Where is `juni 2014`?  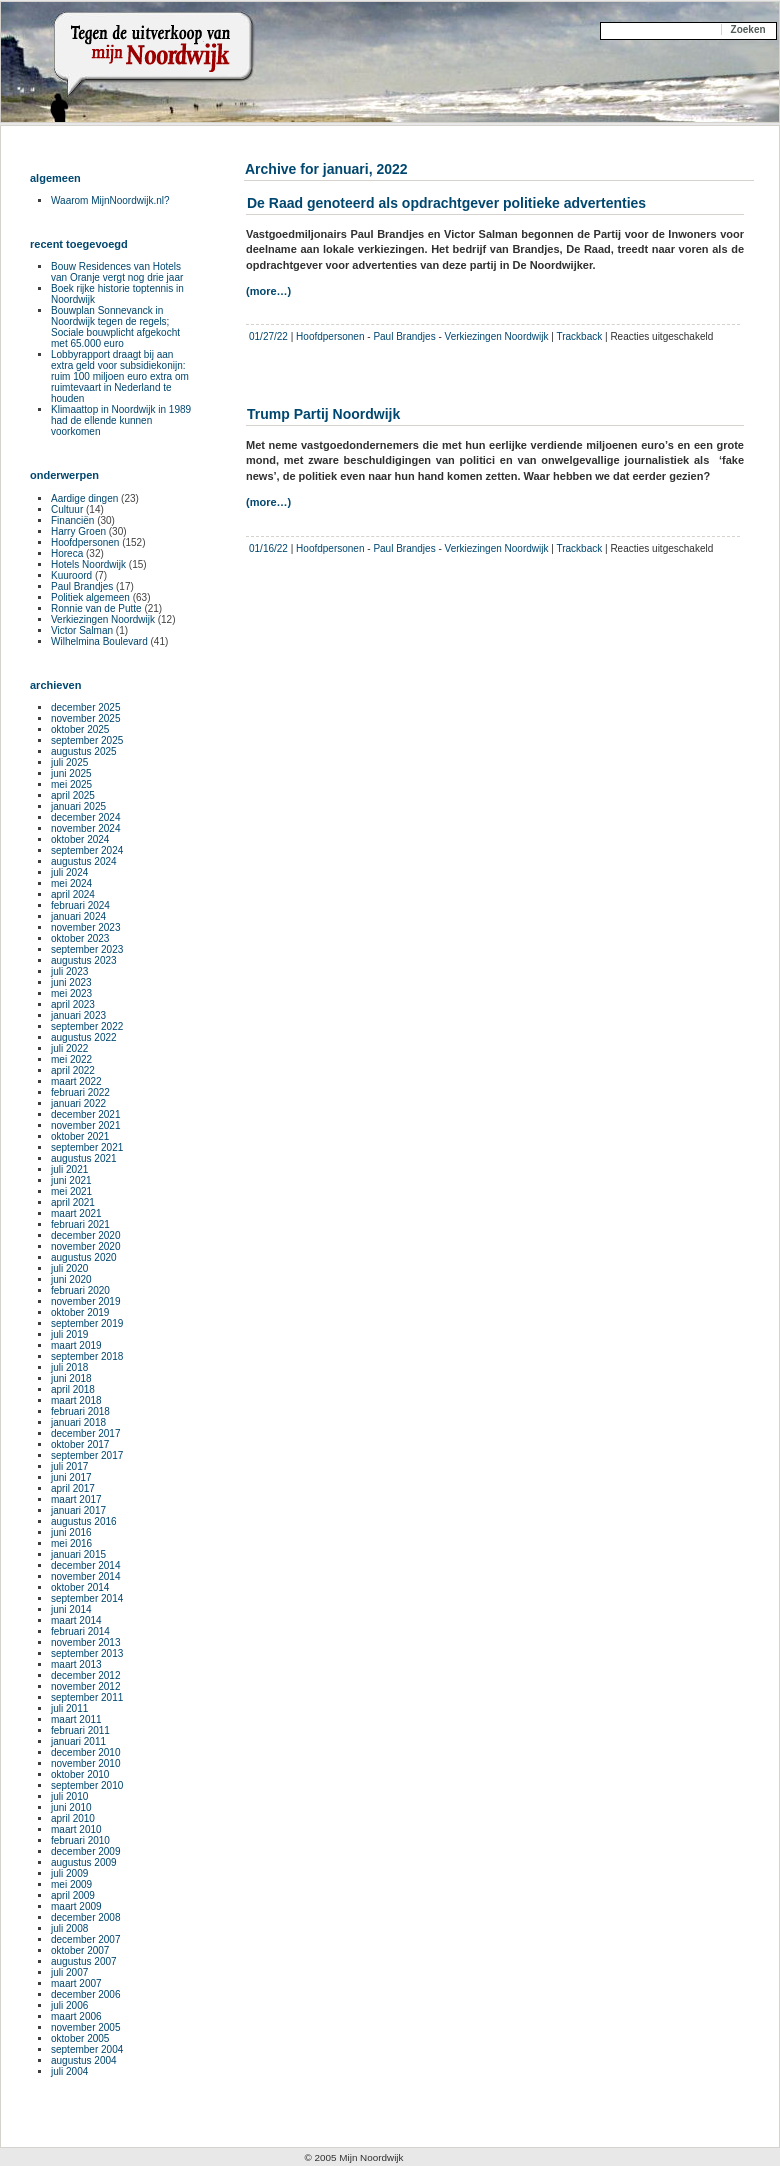 juni 2014 is located at coordinates (71, 1609).